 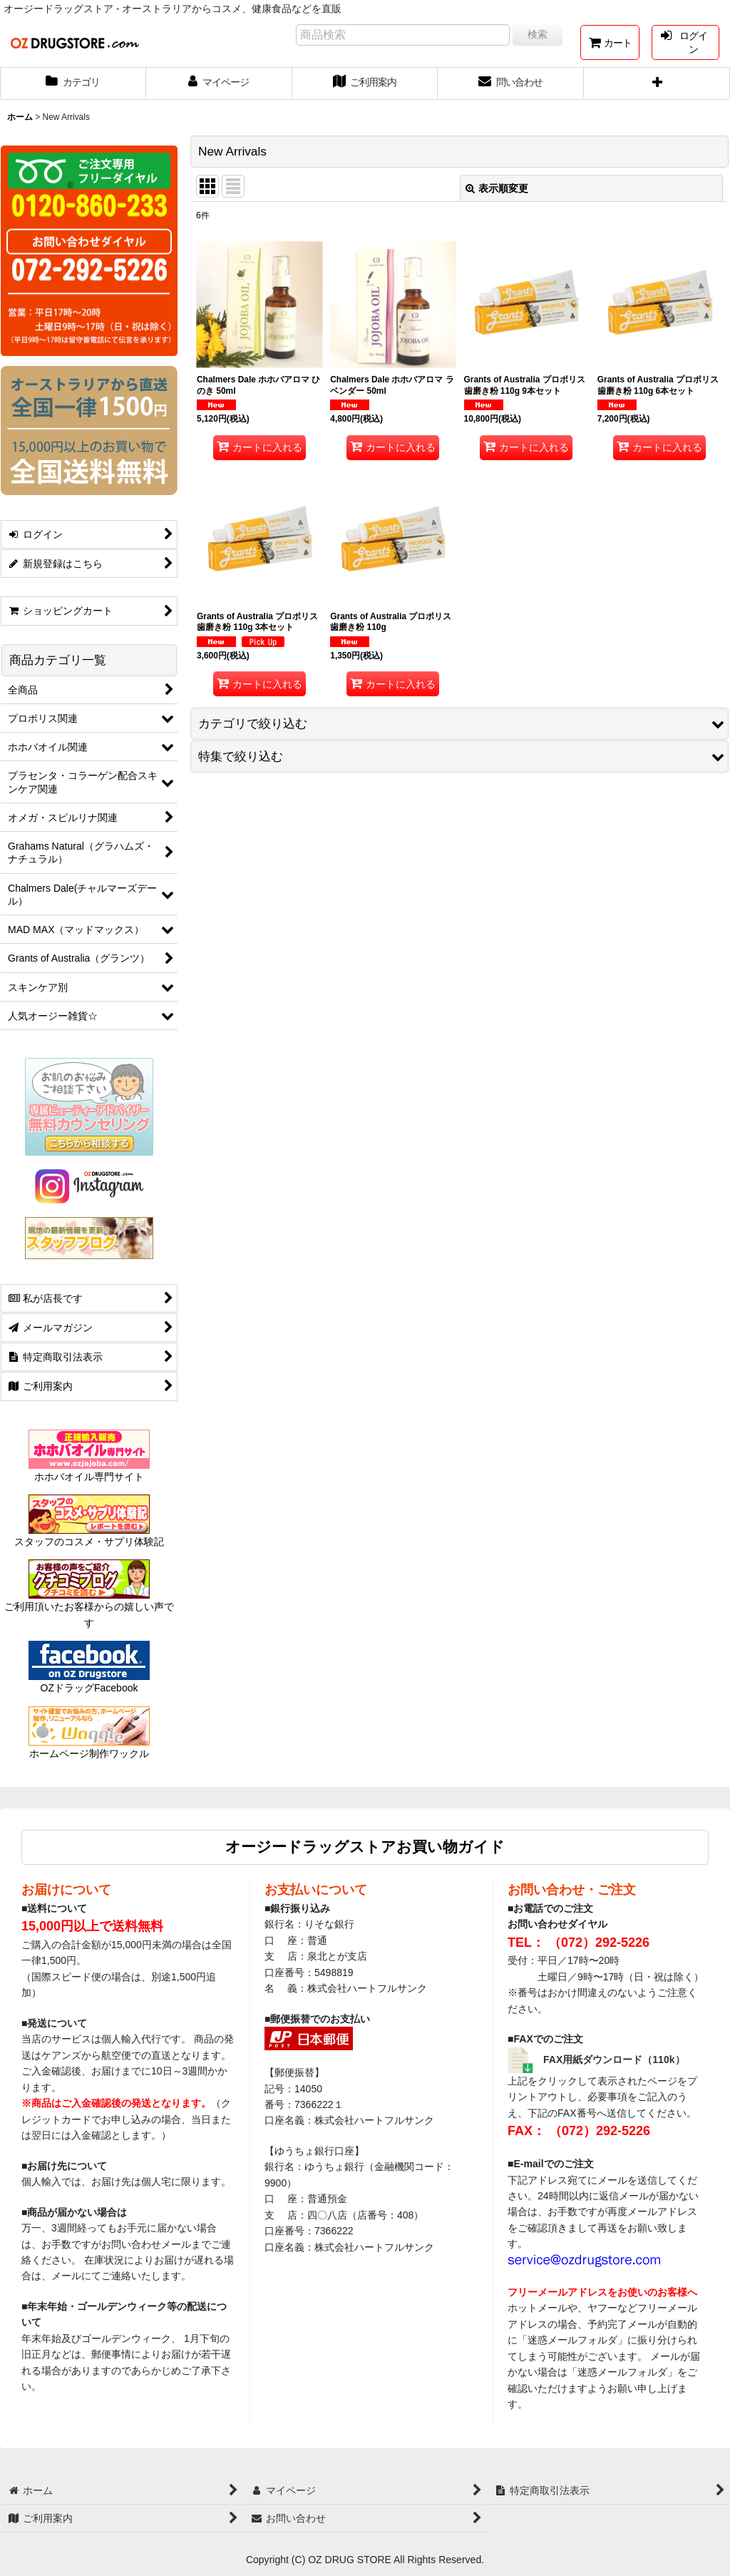 What do you see at coordinates (89, 1601) in the screenshot?
I see `ご利用頂いたお客様からの嬉しい声です` at bounding box center [89, 1601].